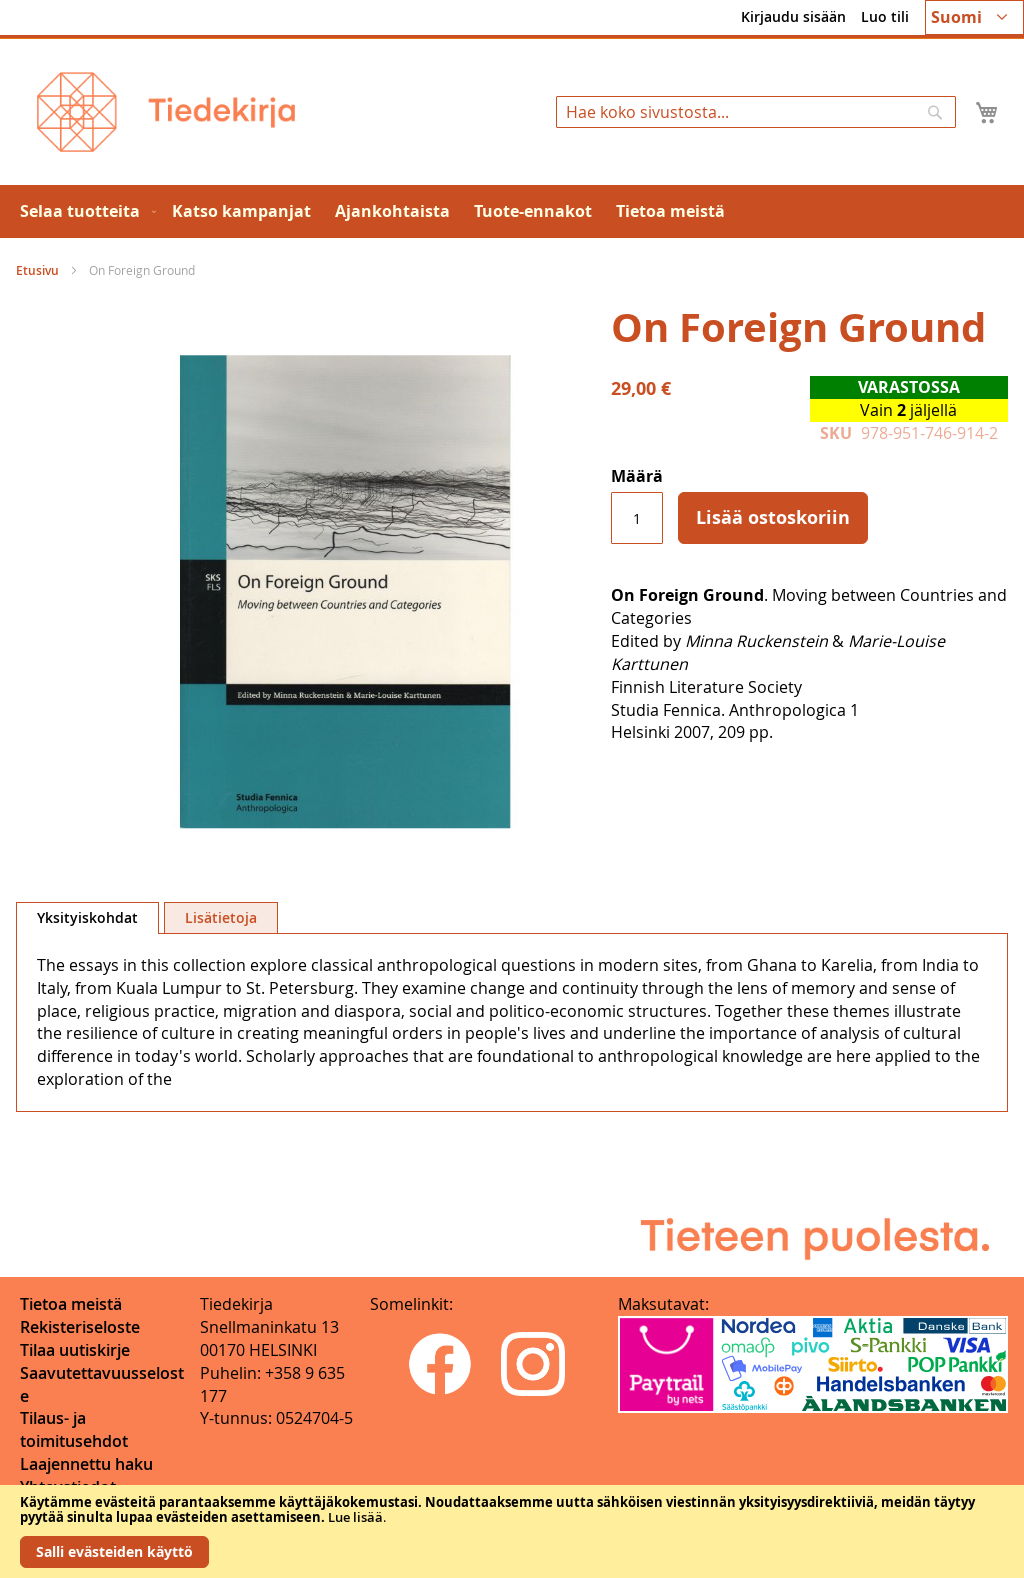 The height and width of the screenshot is (1578, 1024). Describe the element at coordinates (80, 1327) in the screenshot. I see `Rekisteriseloste` at that location.